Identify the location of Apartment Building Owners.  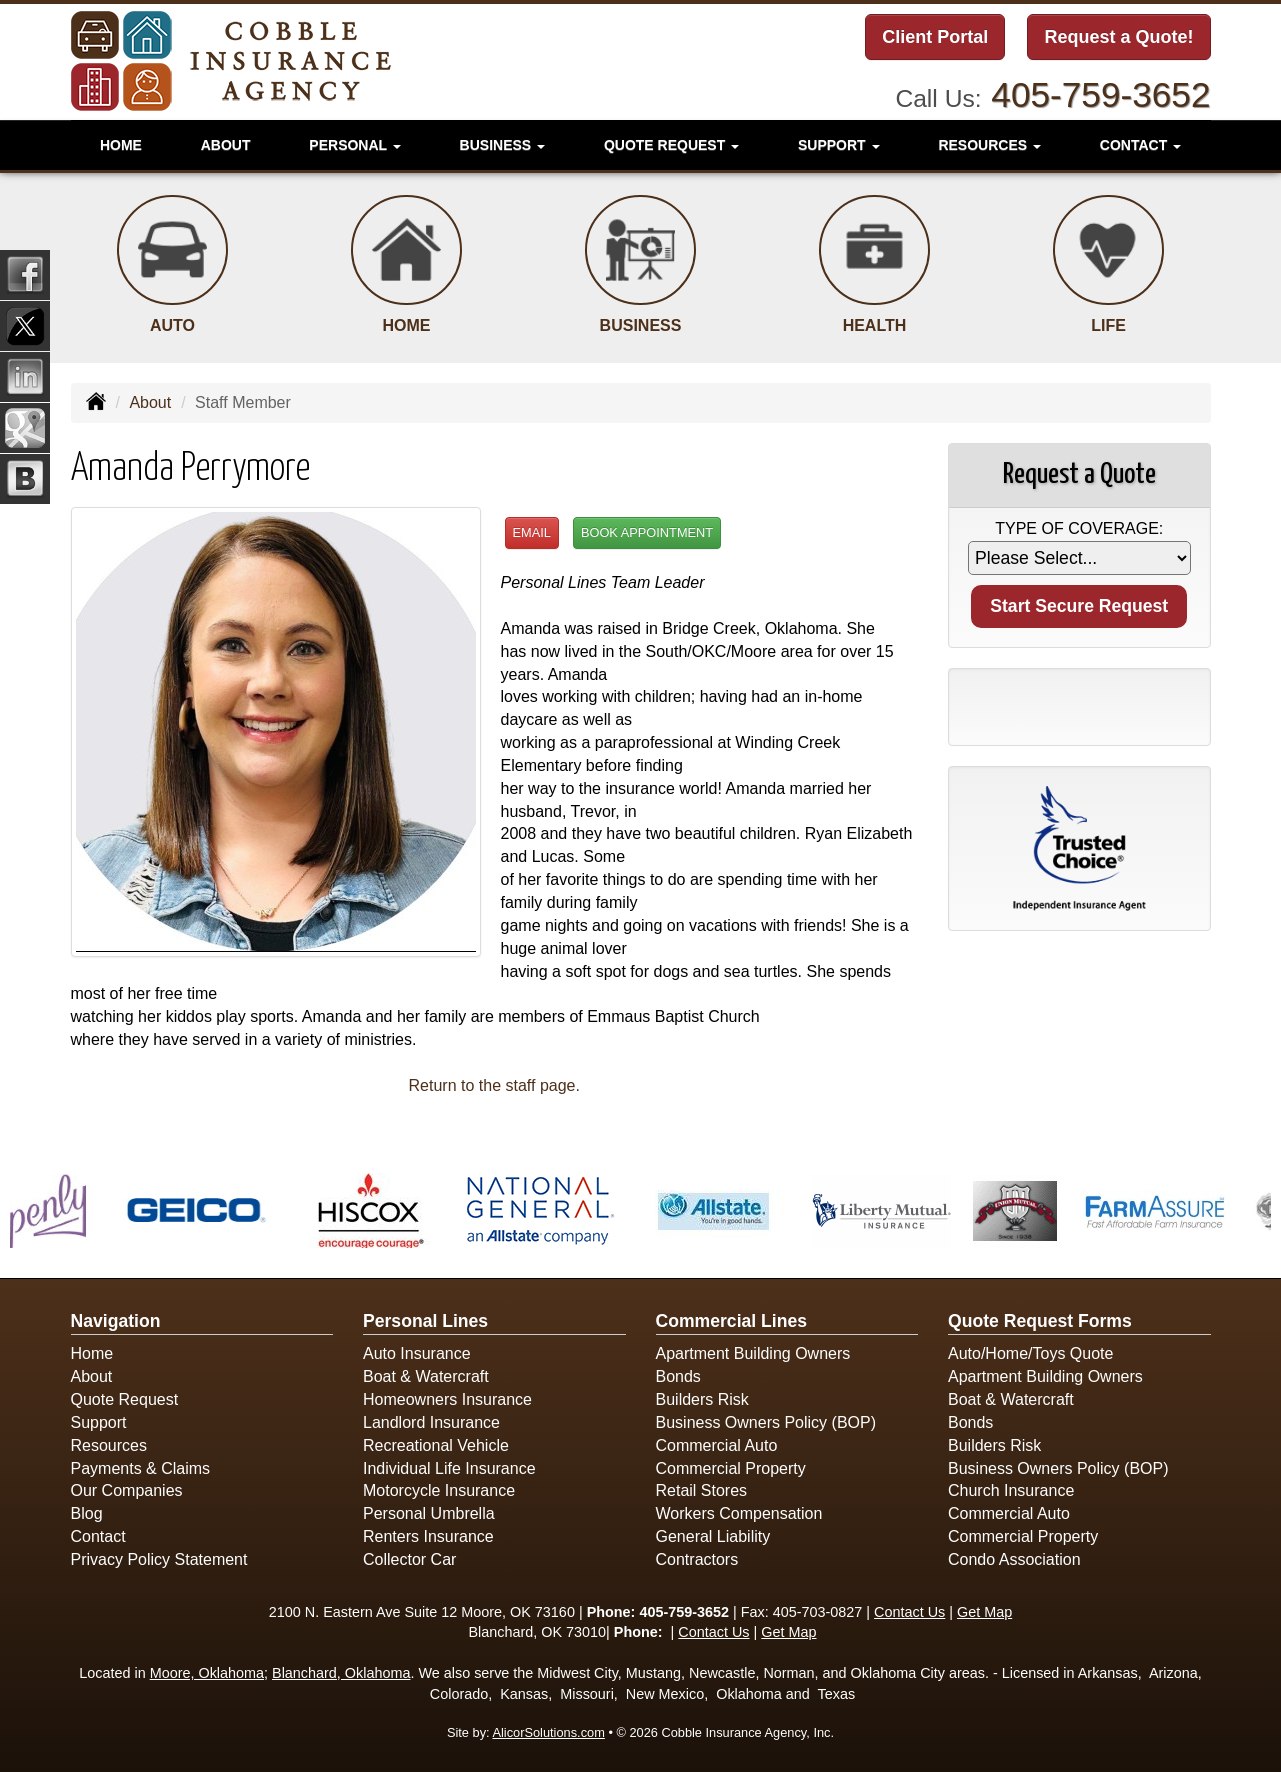
(753, 1353).